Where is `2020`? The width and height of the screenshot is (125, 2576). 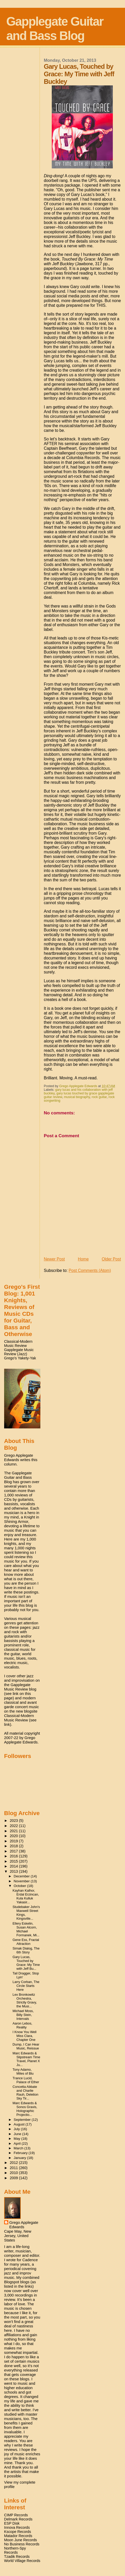 2020 is located at coordinates (14, 1836).